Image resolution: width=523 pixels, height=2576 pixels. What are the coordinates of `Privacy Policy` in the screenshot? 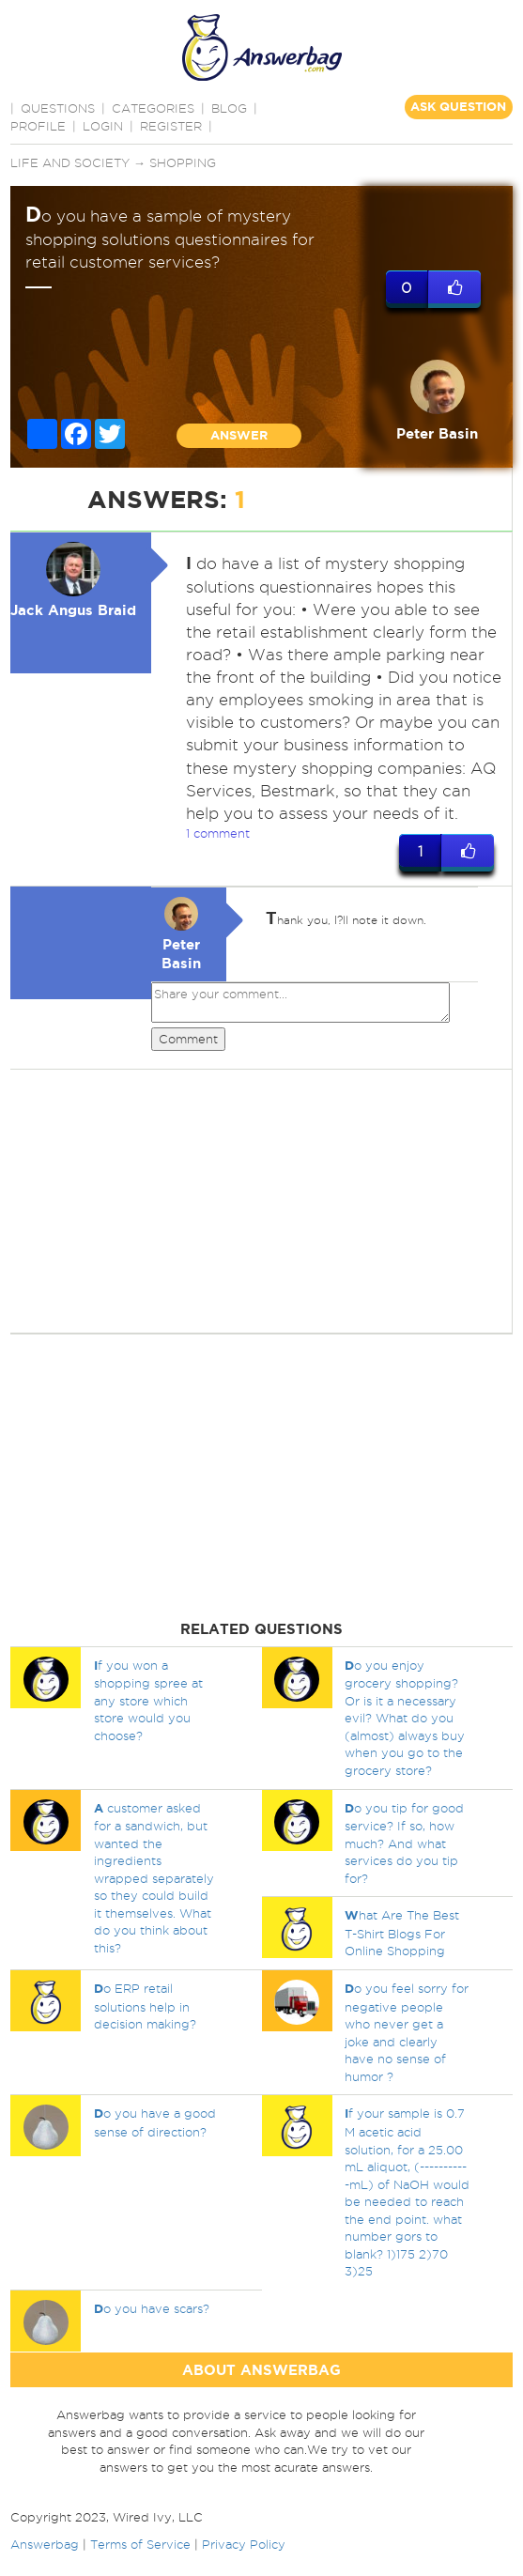 It's located at (243, 2544).